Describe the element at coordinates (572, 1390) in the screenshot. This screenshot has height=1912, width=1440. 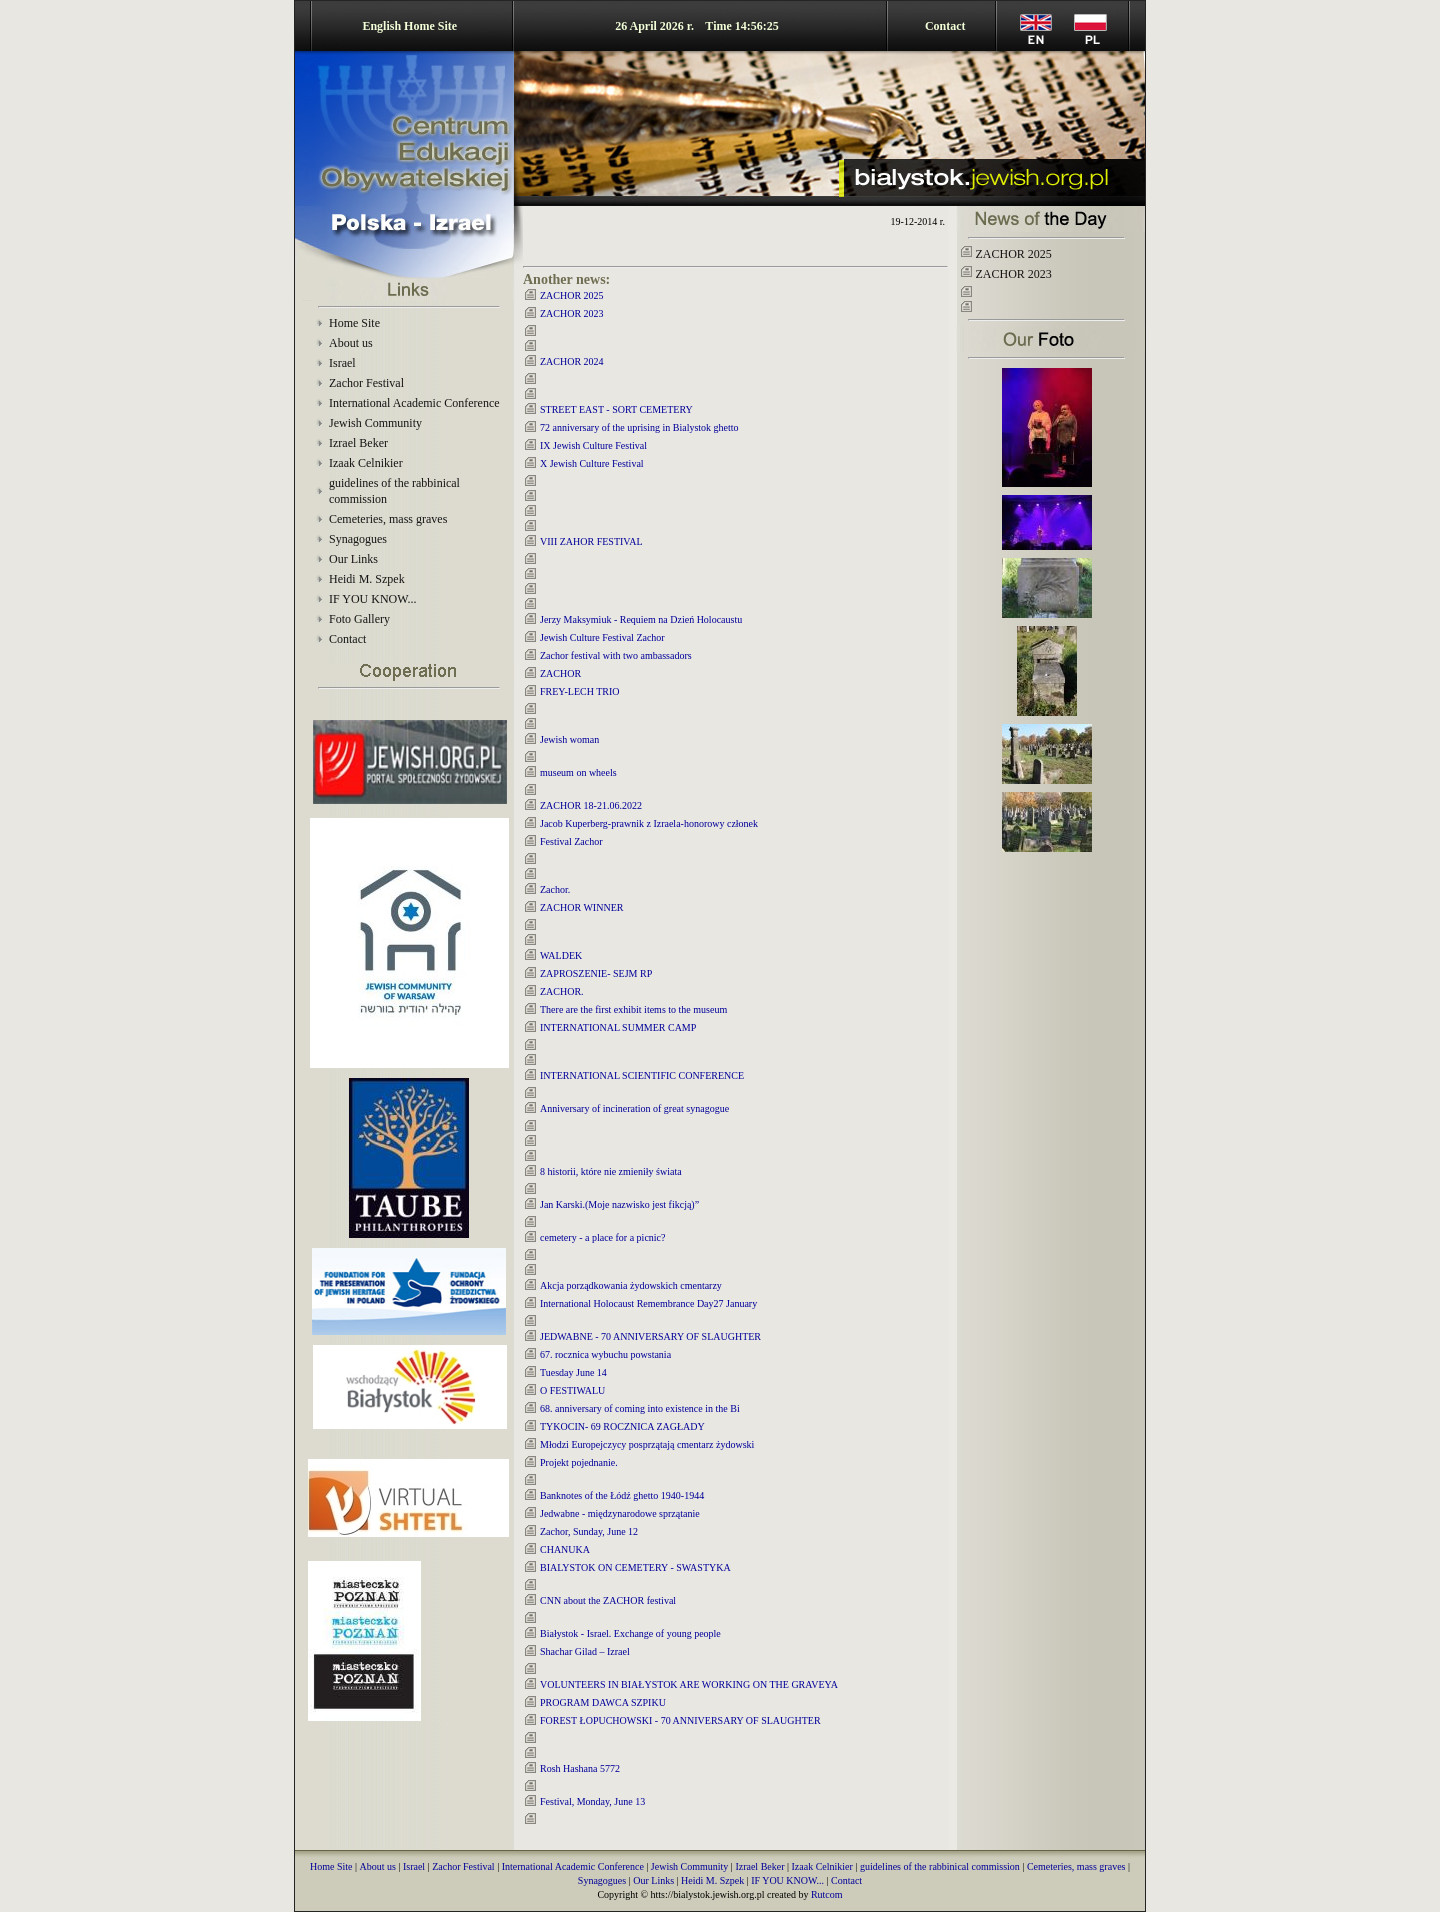
I see `O FESTIWALU` at that location.